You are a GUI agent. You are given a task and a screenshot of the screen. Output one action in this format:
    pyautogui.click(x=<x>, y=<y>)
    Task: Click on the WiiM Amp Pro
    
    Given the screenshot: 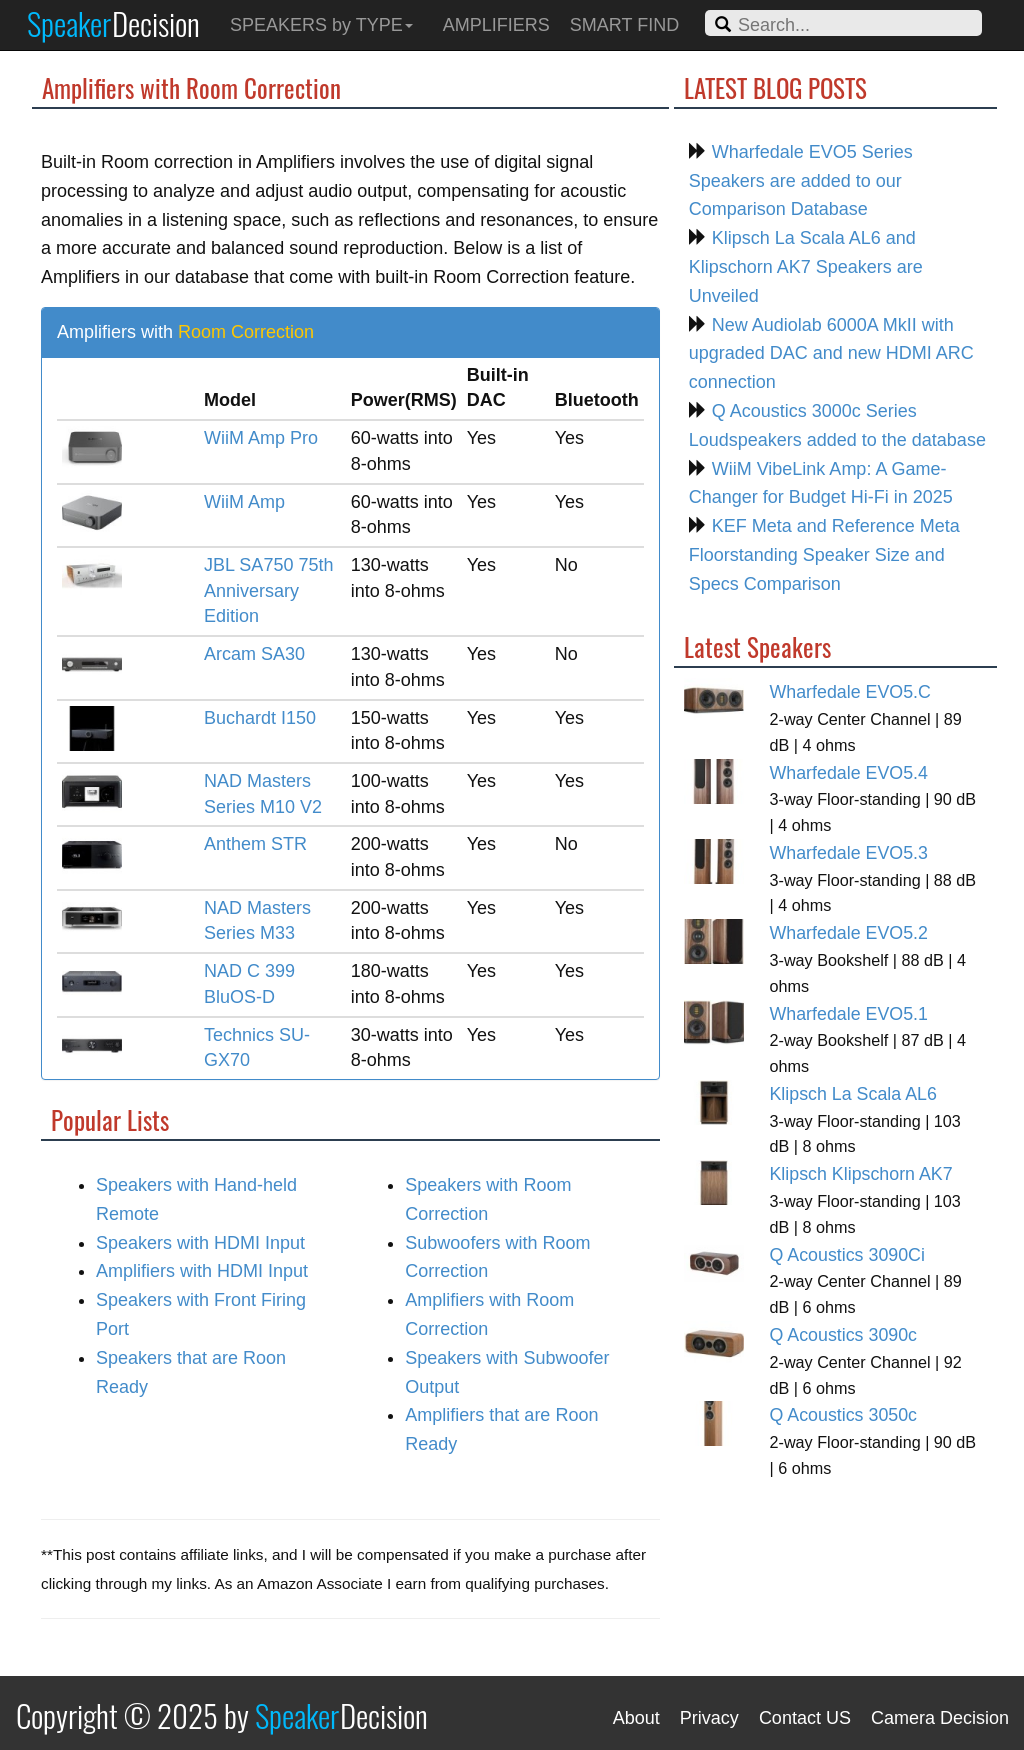 What is the action you would take?
    pyautogui.click(x=261, y=438)
    